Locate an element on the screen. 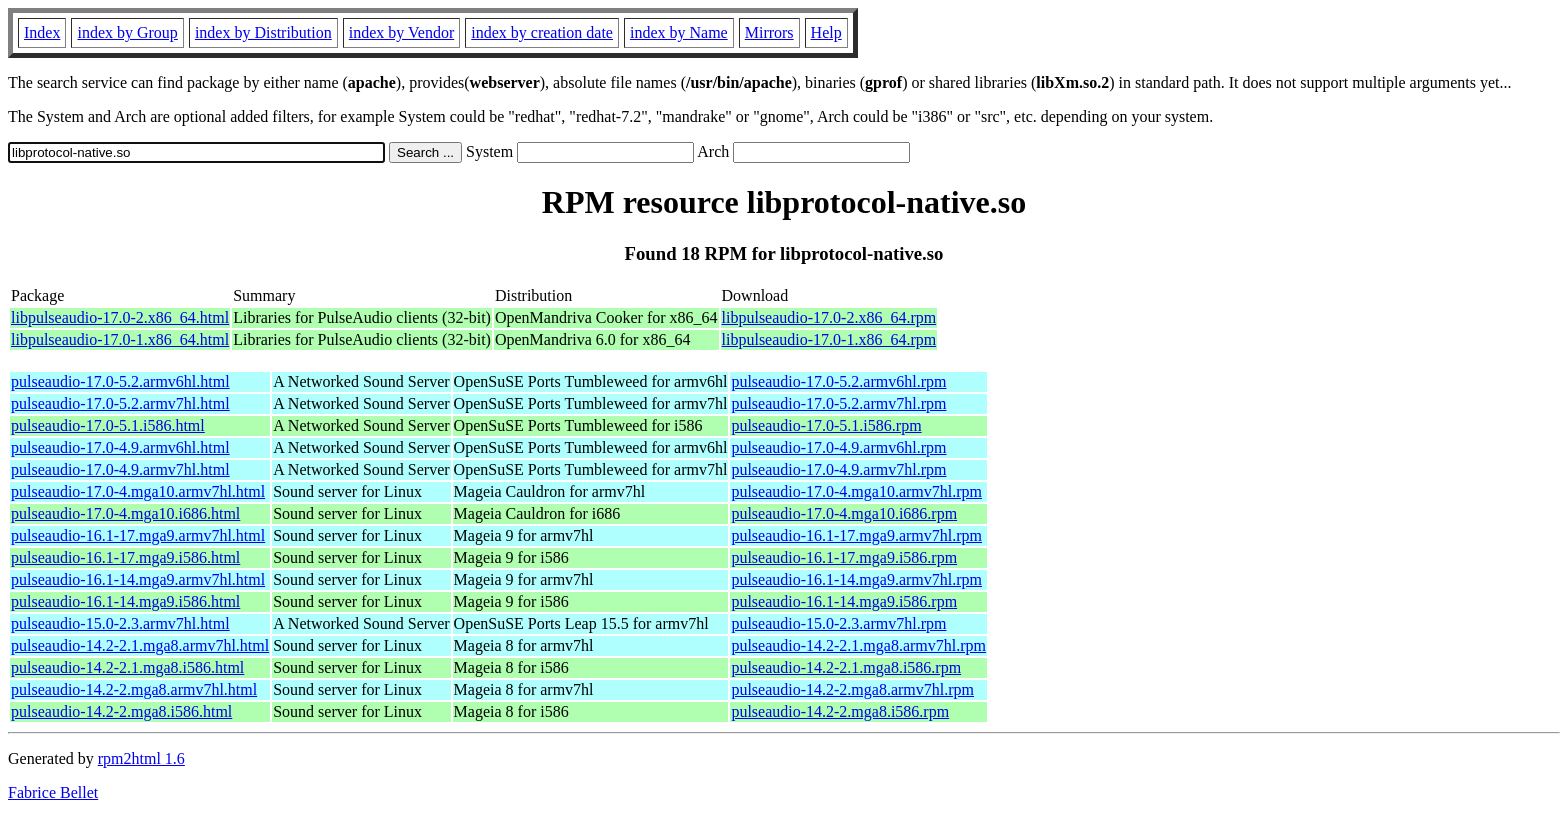 The width and height of the screenshot is (1568, 818). pulseaudio-17.0-5.1.i586.rpm is located at coordinates (826, 425).